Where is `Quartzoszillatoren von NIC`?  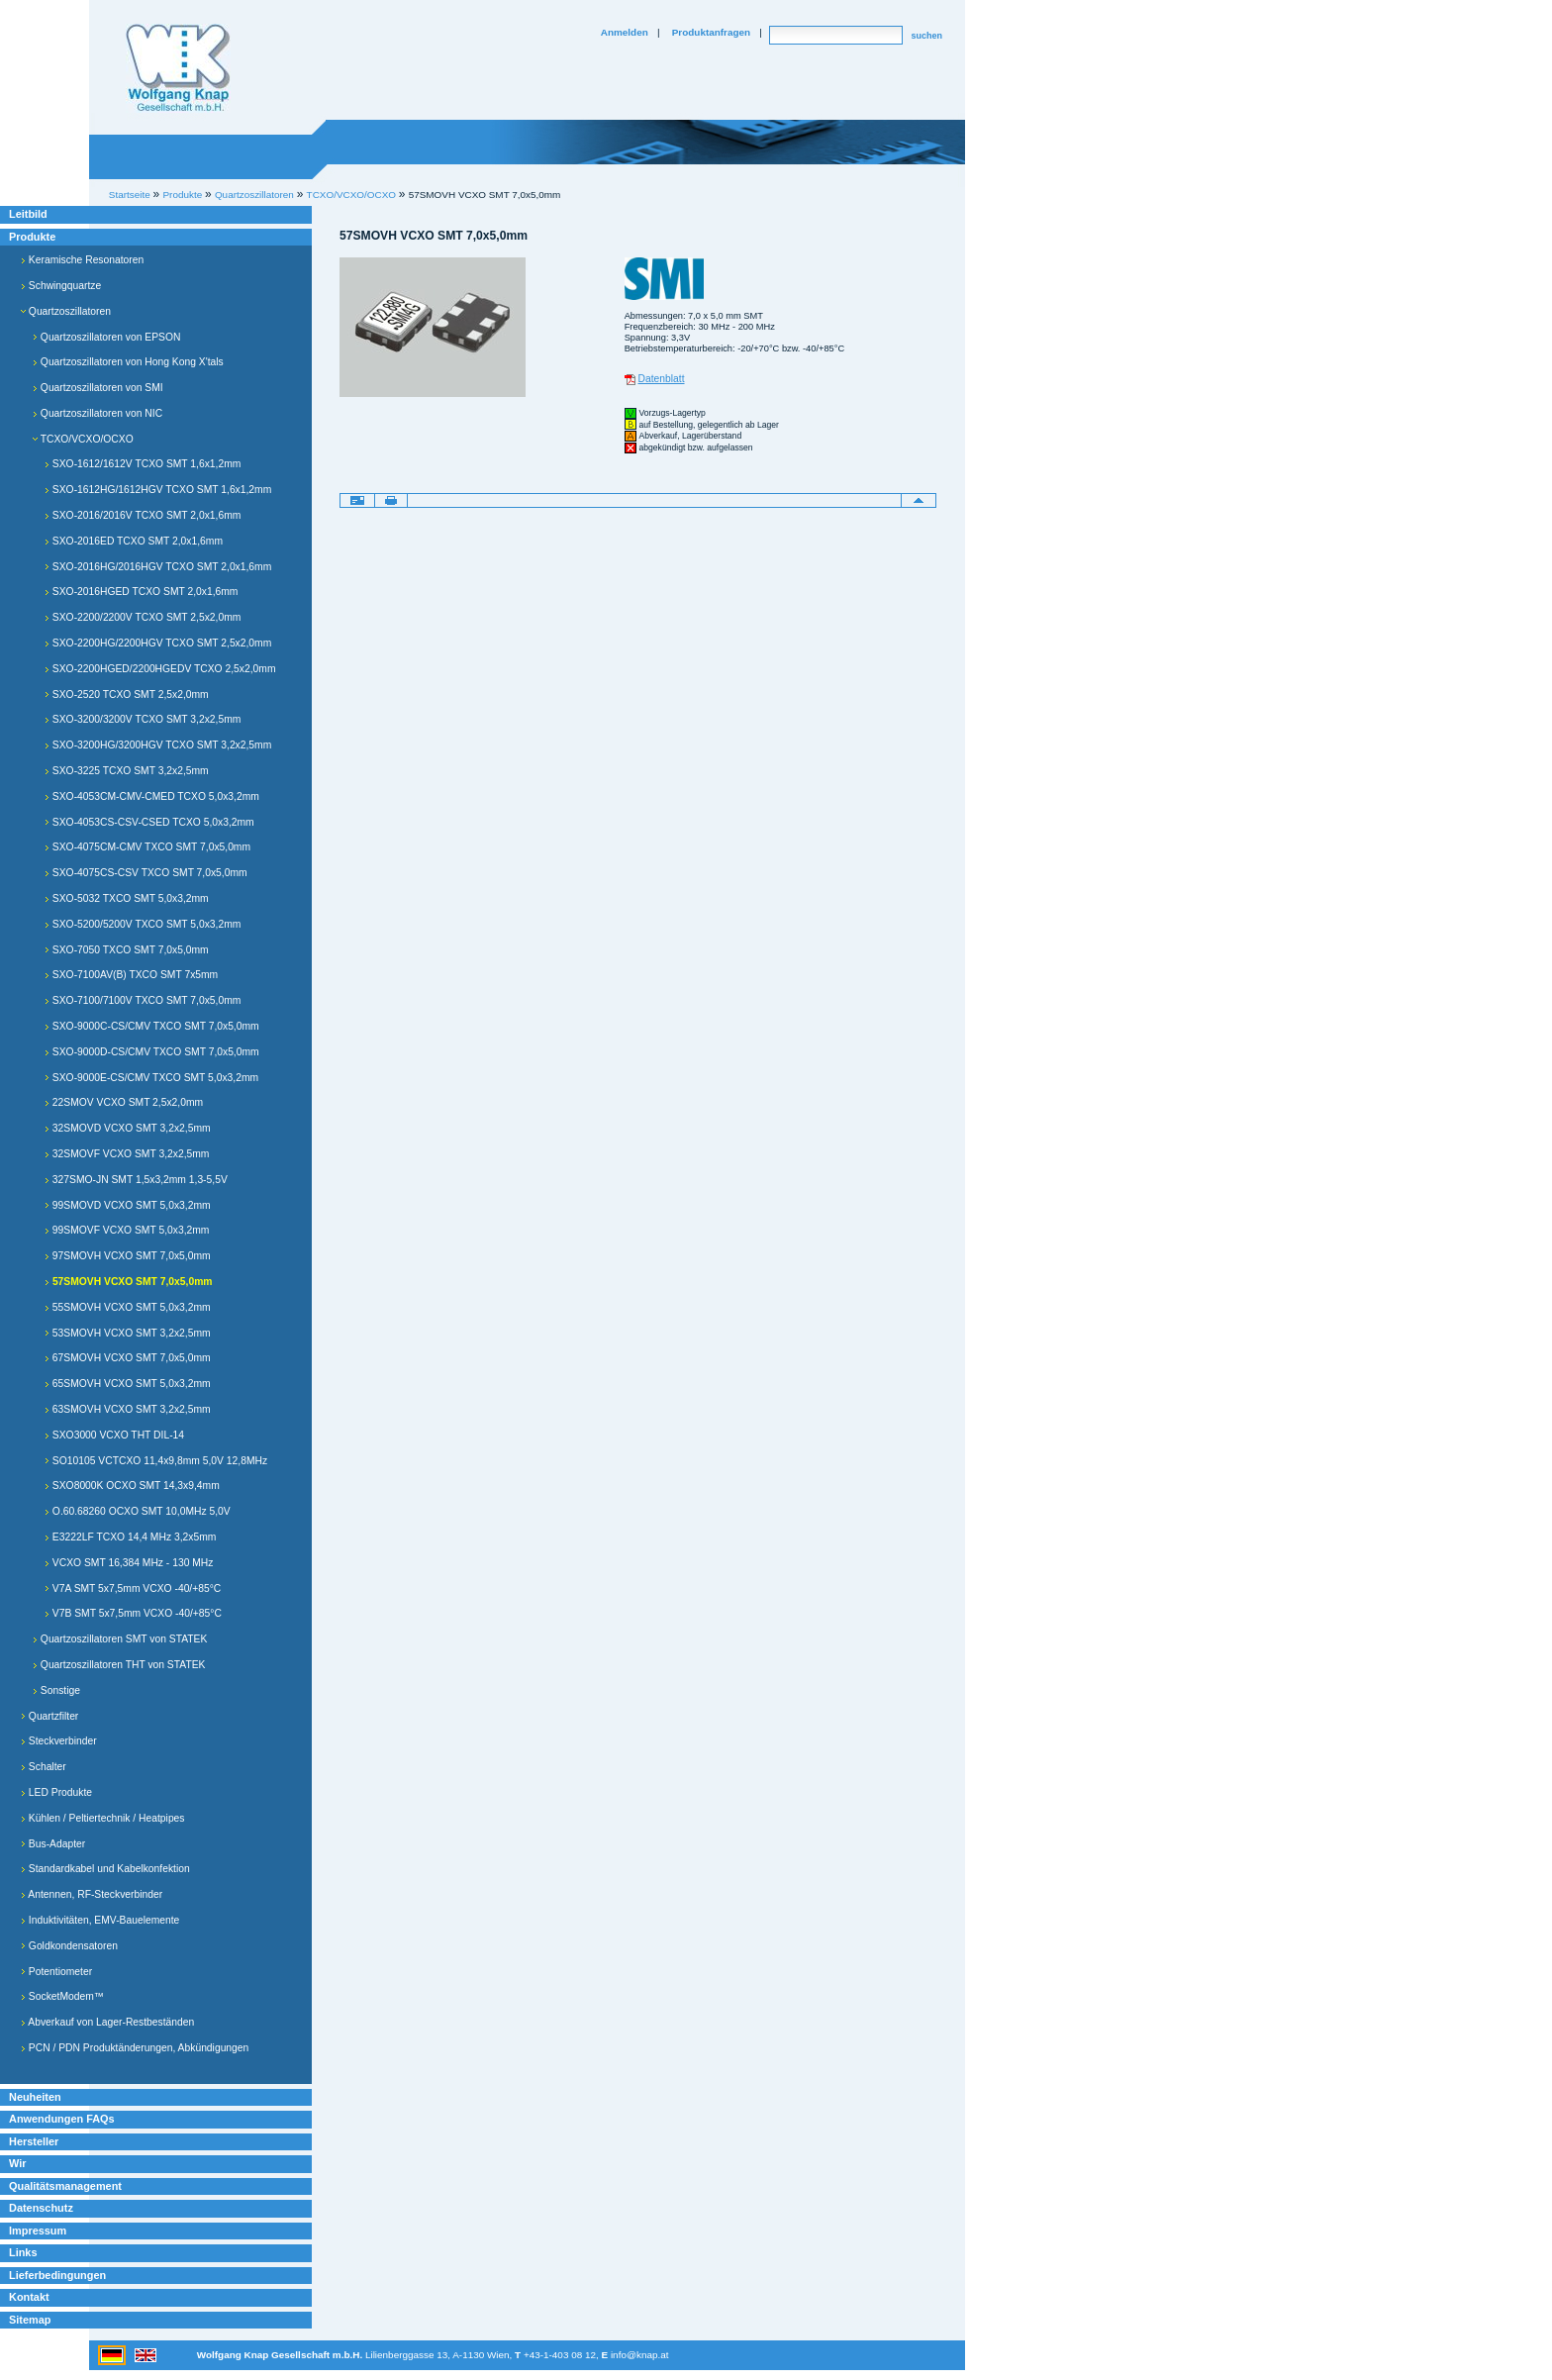 Quartzoszillatoren von NIC is located at coordinates (97, 413).